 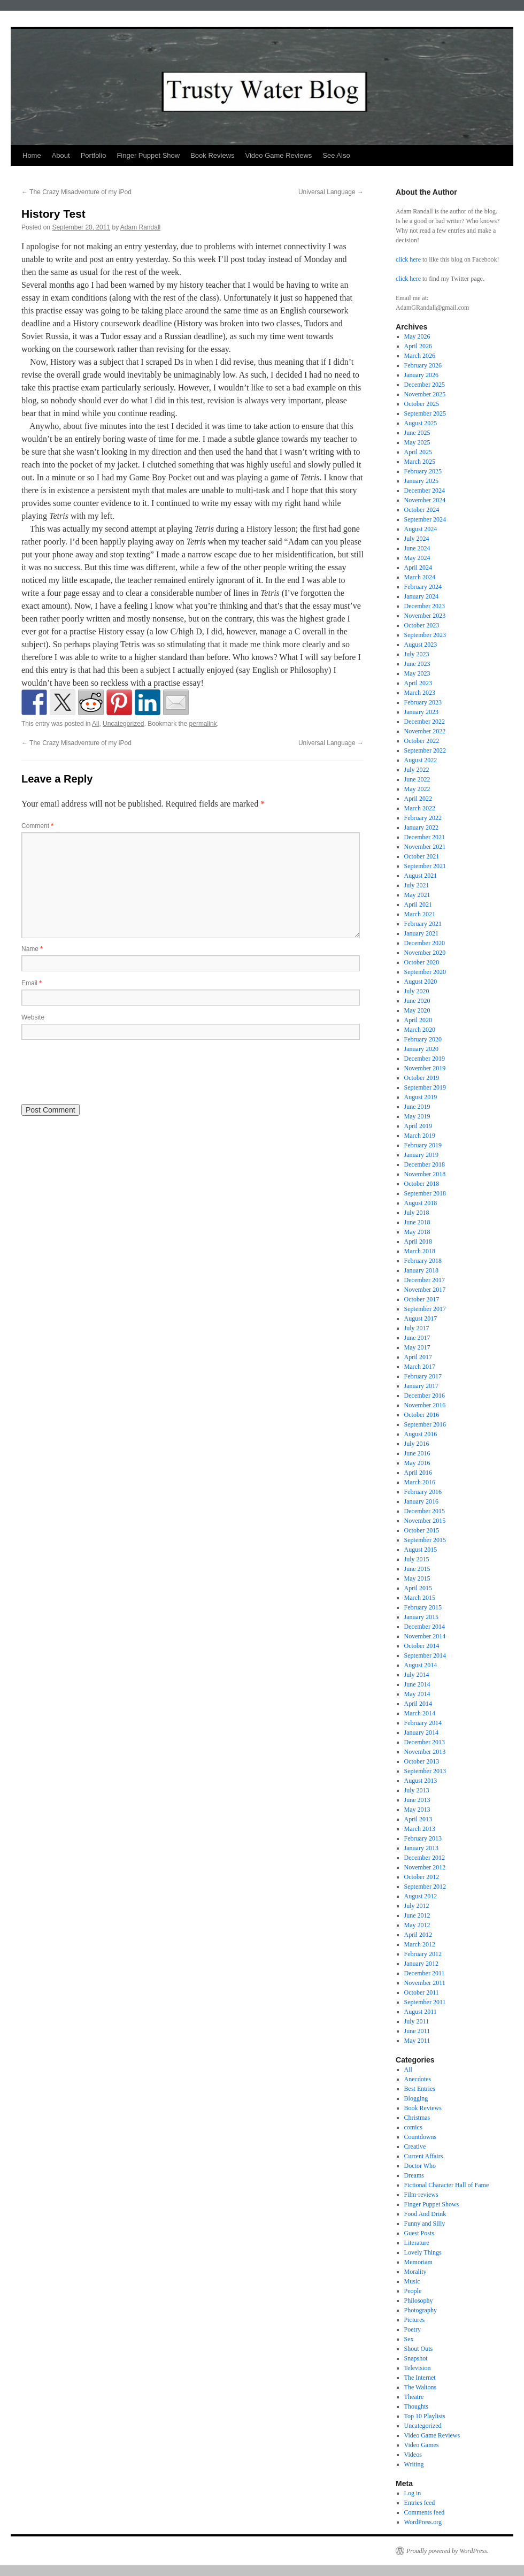 I want to click on Literature, so click(x=416, y=2243).